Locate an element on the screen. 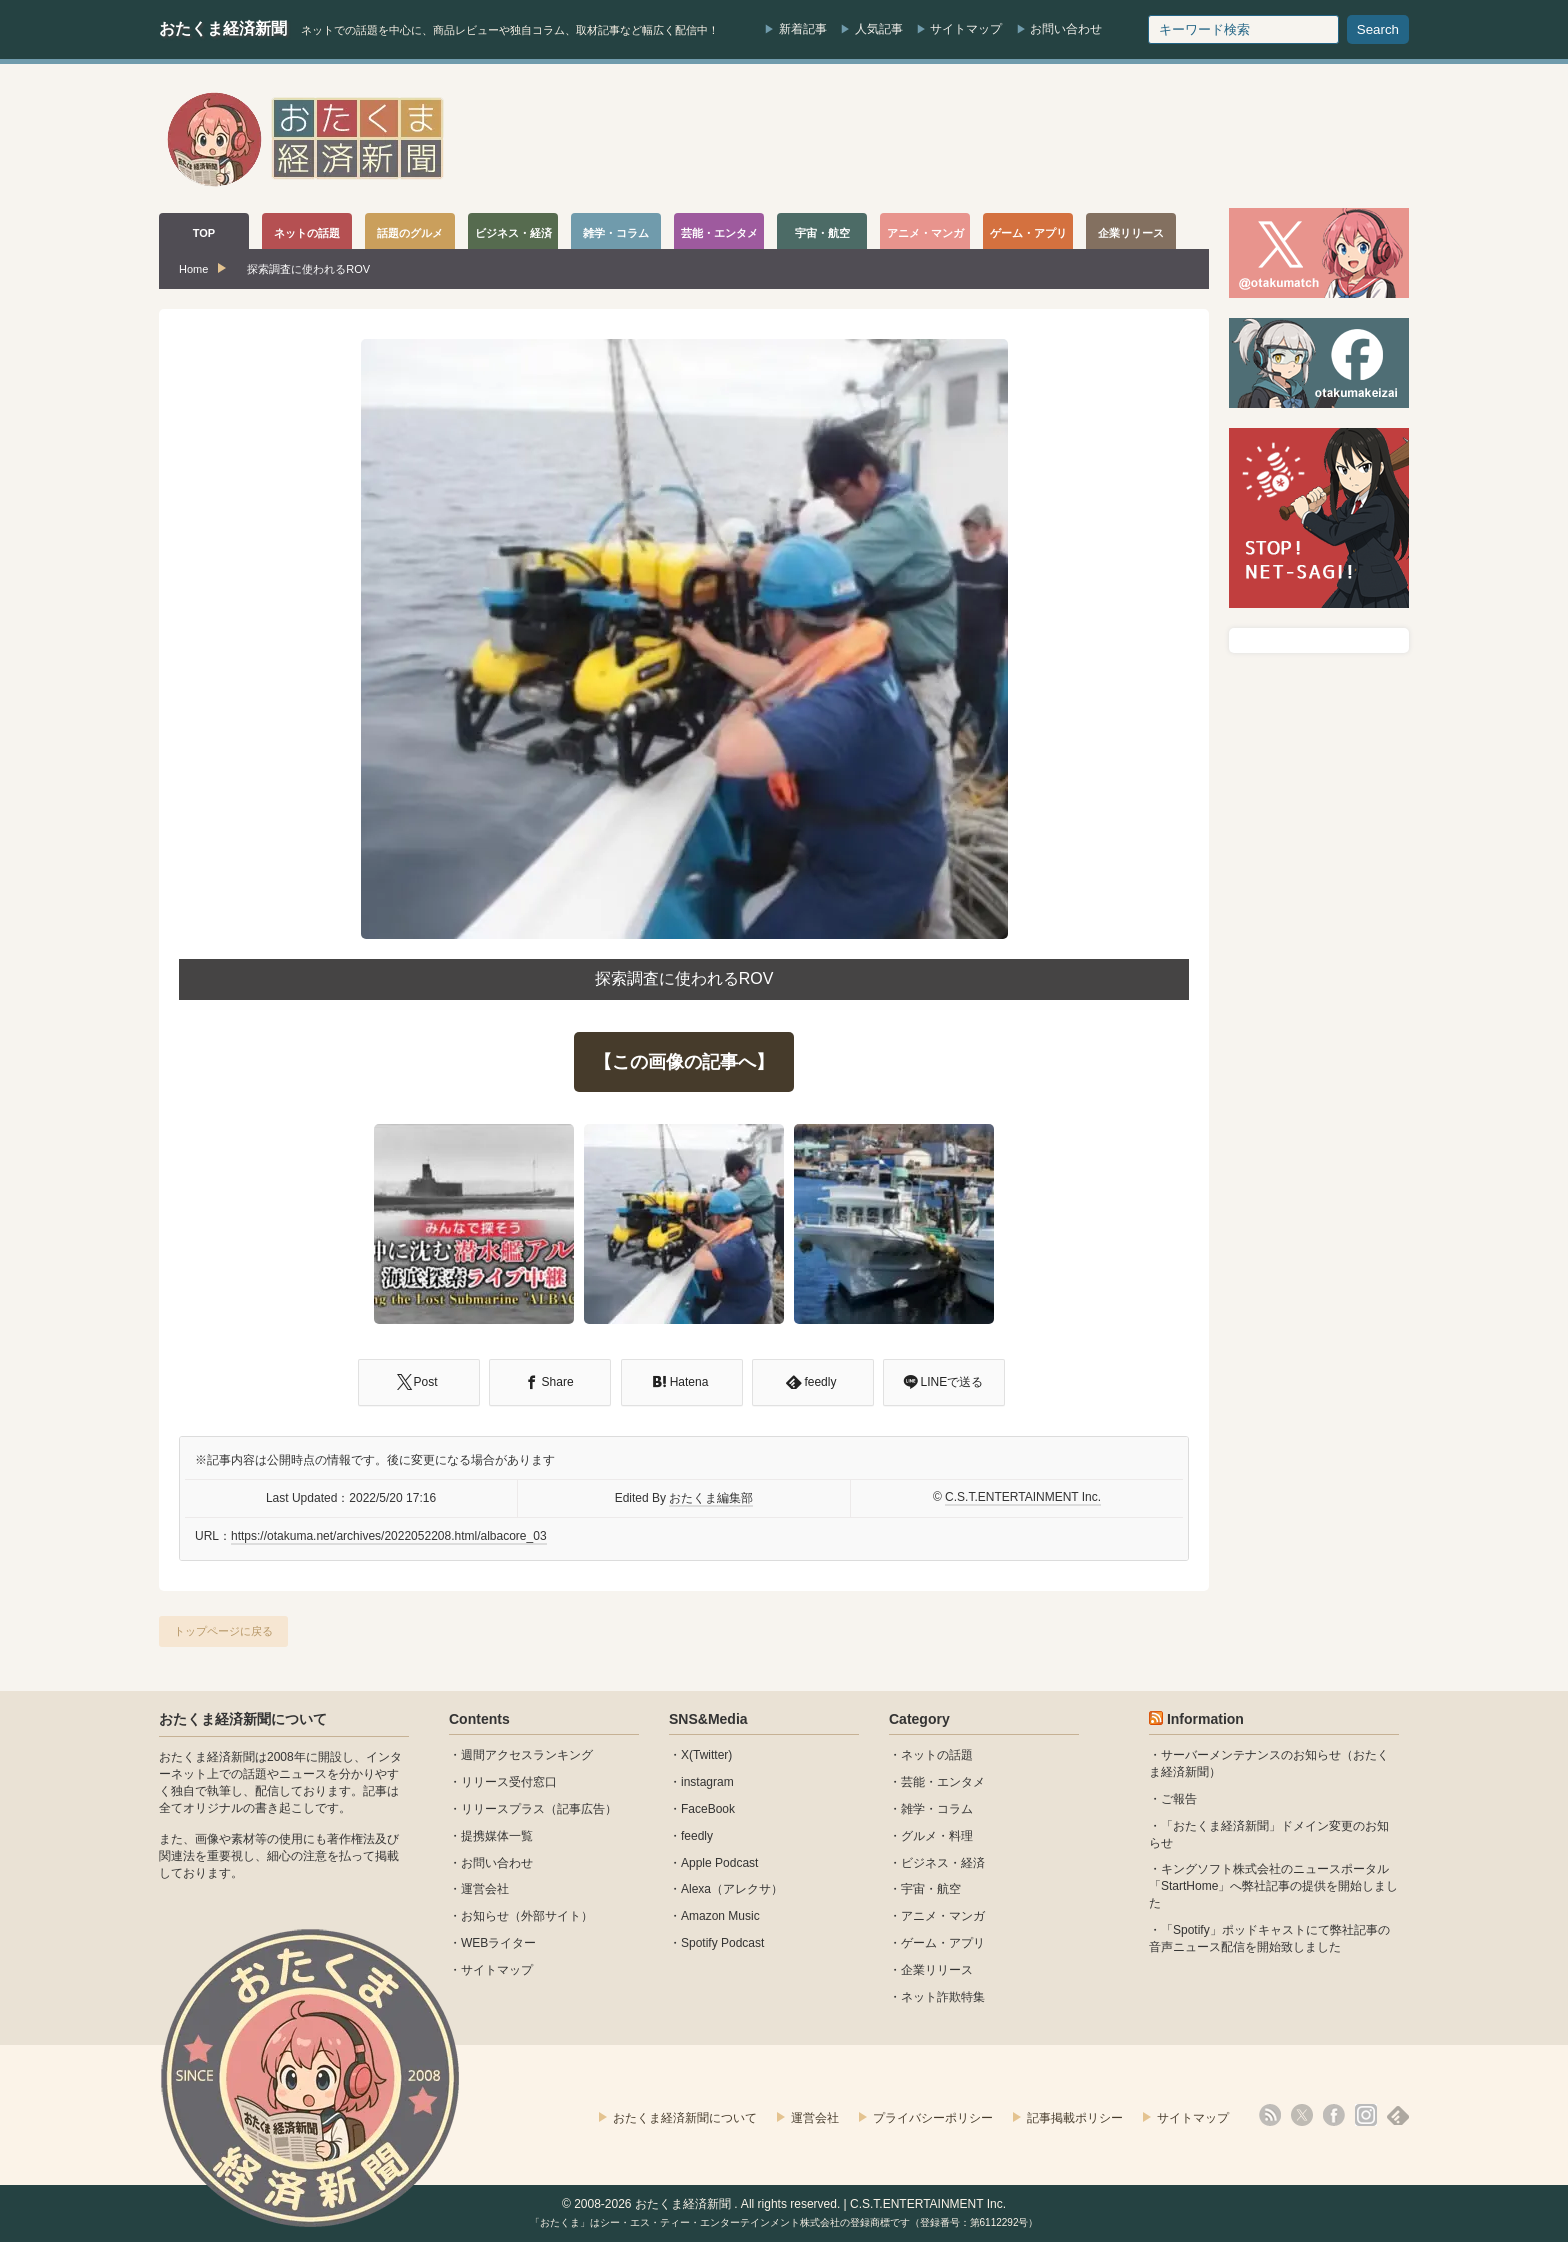 The width and height of the screenshot is (1568, 2242). グルメ・料理 is located at coordinates (937, 1836).